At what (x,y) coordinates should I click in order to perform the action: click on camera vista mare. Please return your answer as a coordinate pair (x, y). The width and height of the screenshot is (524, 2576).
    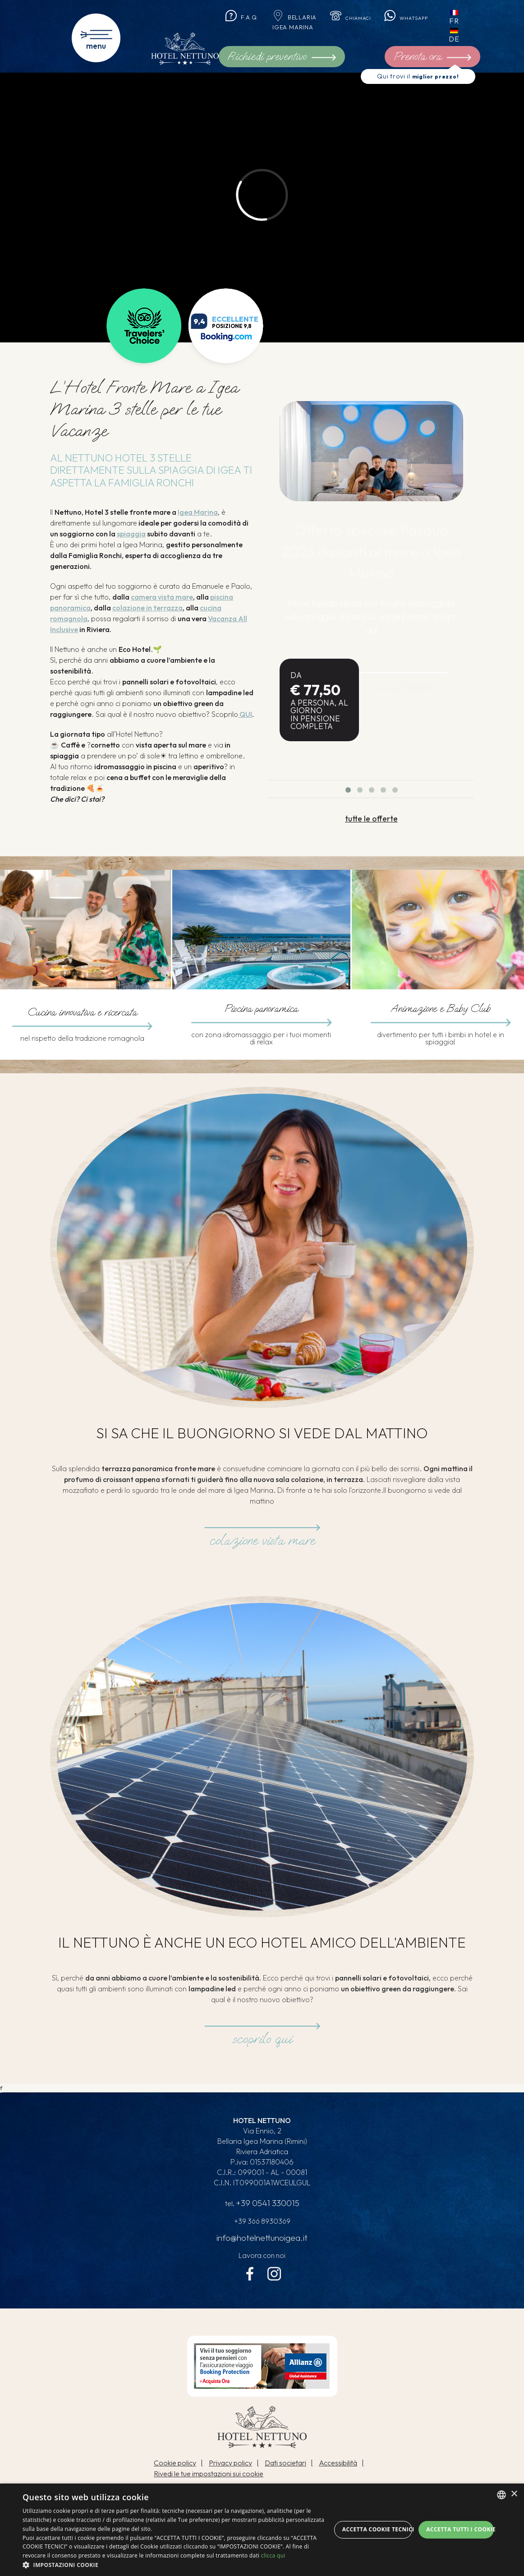
    Looking at the image, I should click on (162, 596).